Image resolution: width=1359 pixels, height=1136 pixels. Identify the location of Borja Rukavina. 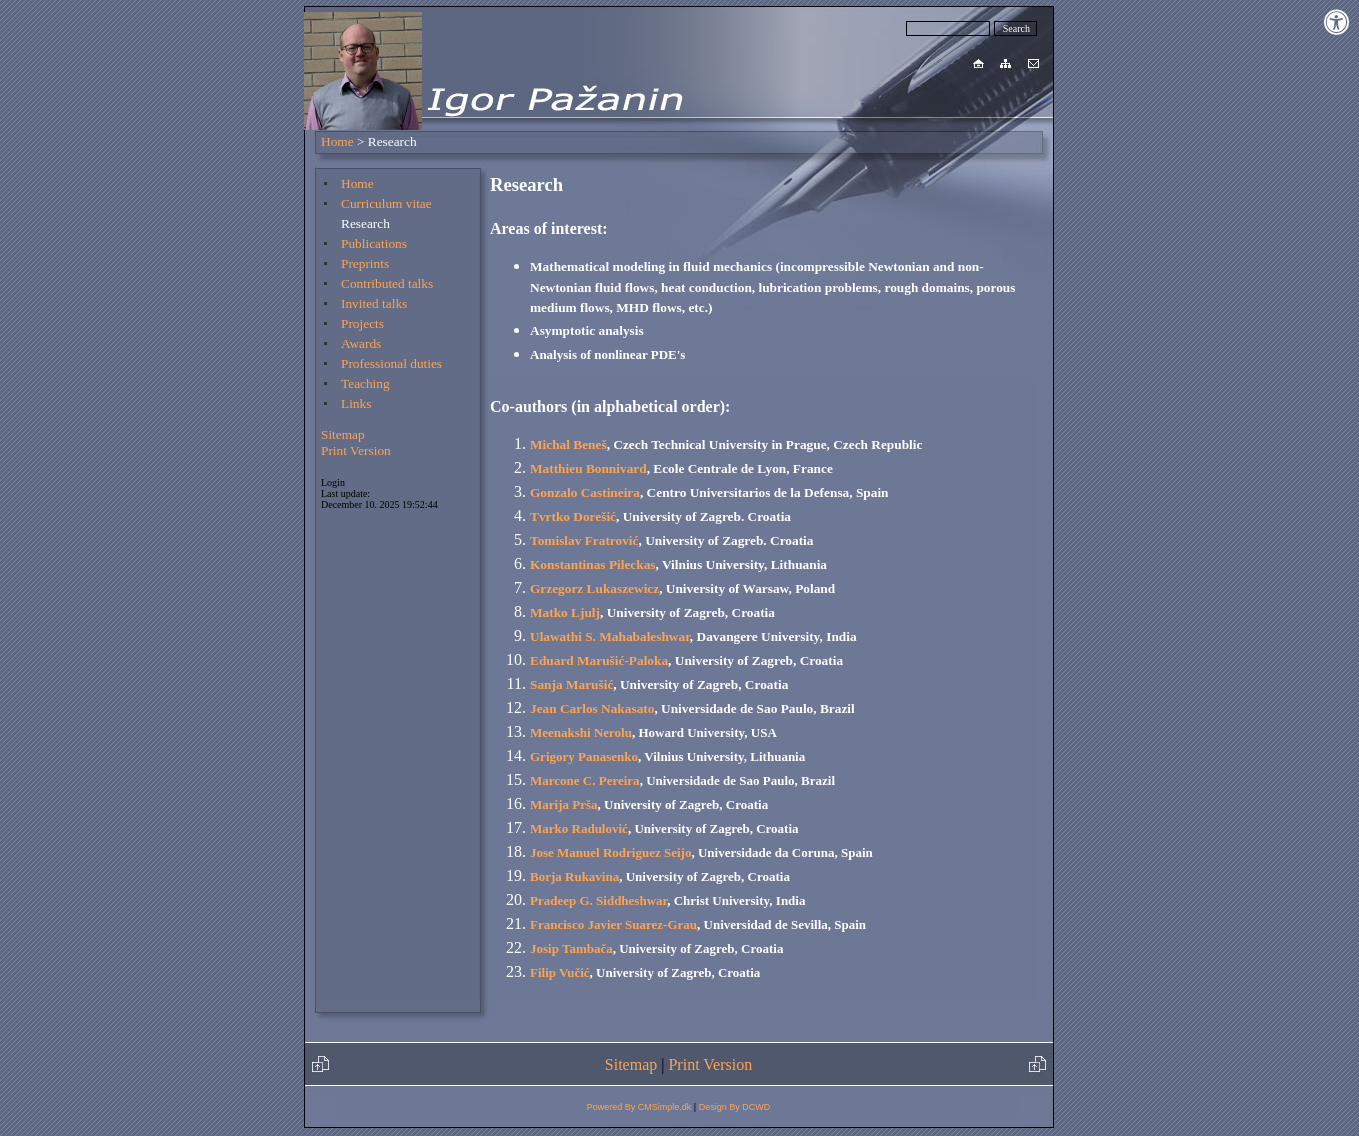
(574, 876).